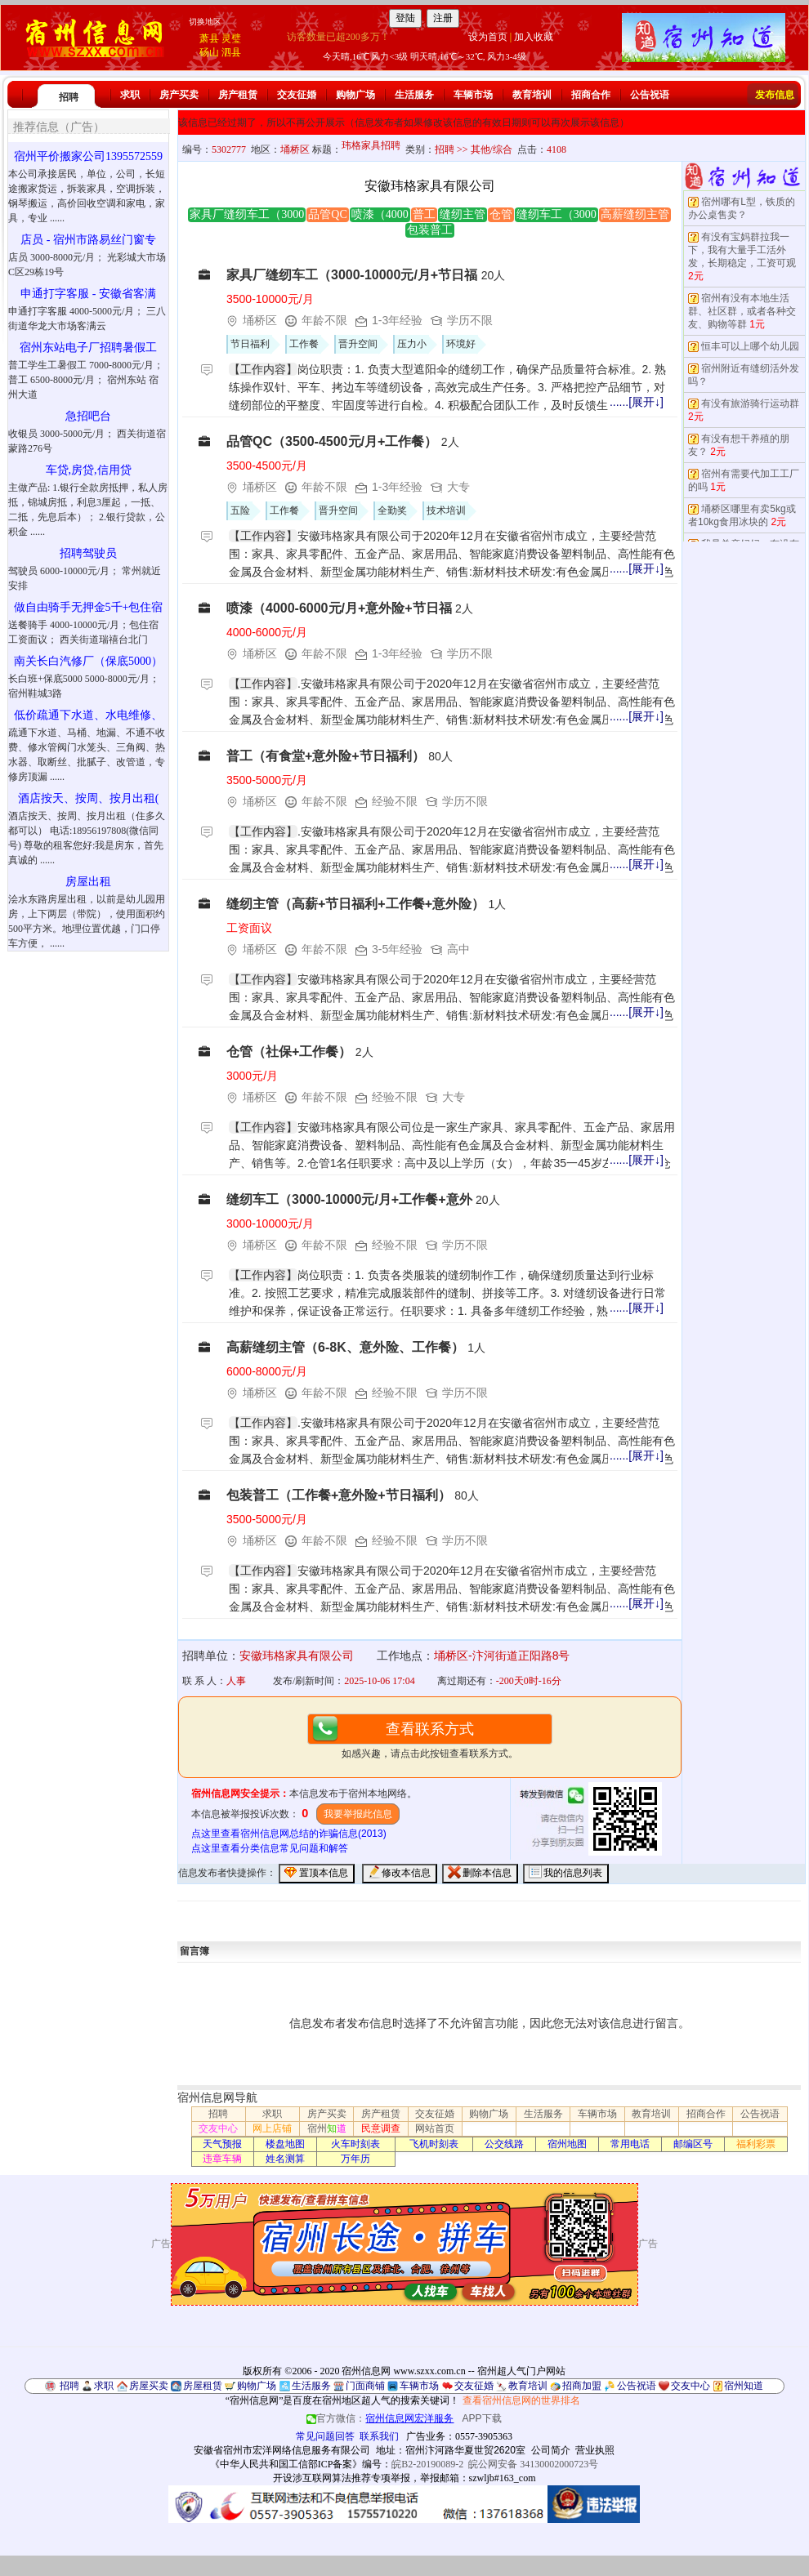 This screenshot has width=809, height=2576. I want to click on 皖B2-20190089-2, so click(427, 2464).